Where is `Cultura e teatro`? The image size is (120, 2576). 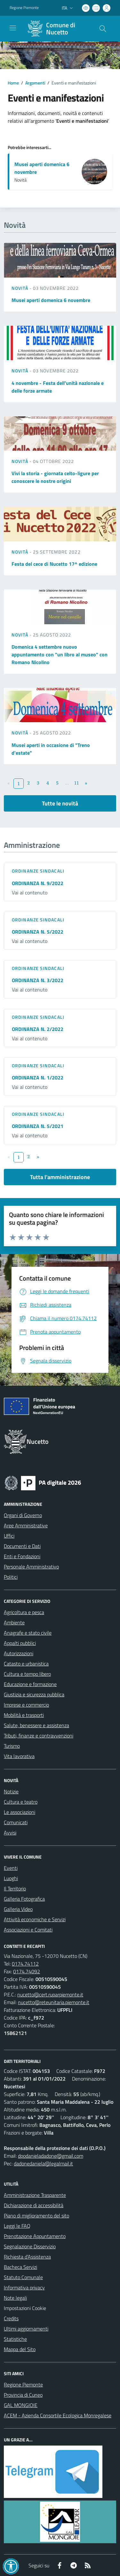 Cultura e teatro is located at coordinates (20, 1802).